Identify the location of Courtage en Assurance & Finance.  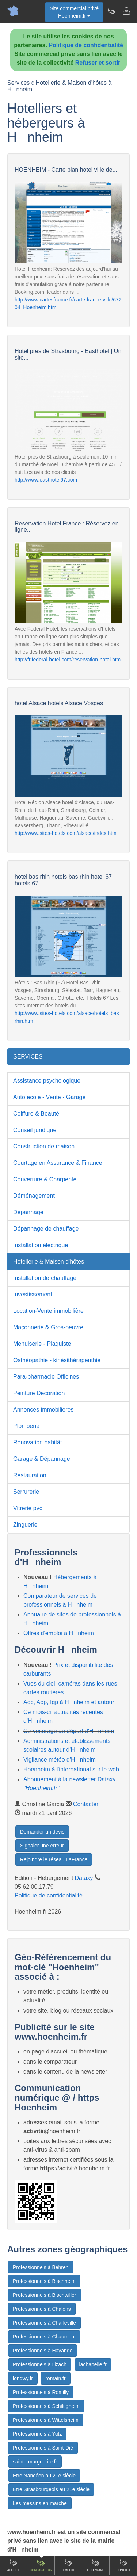
(57, 1163).